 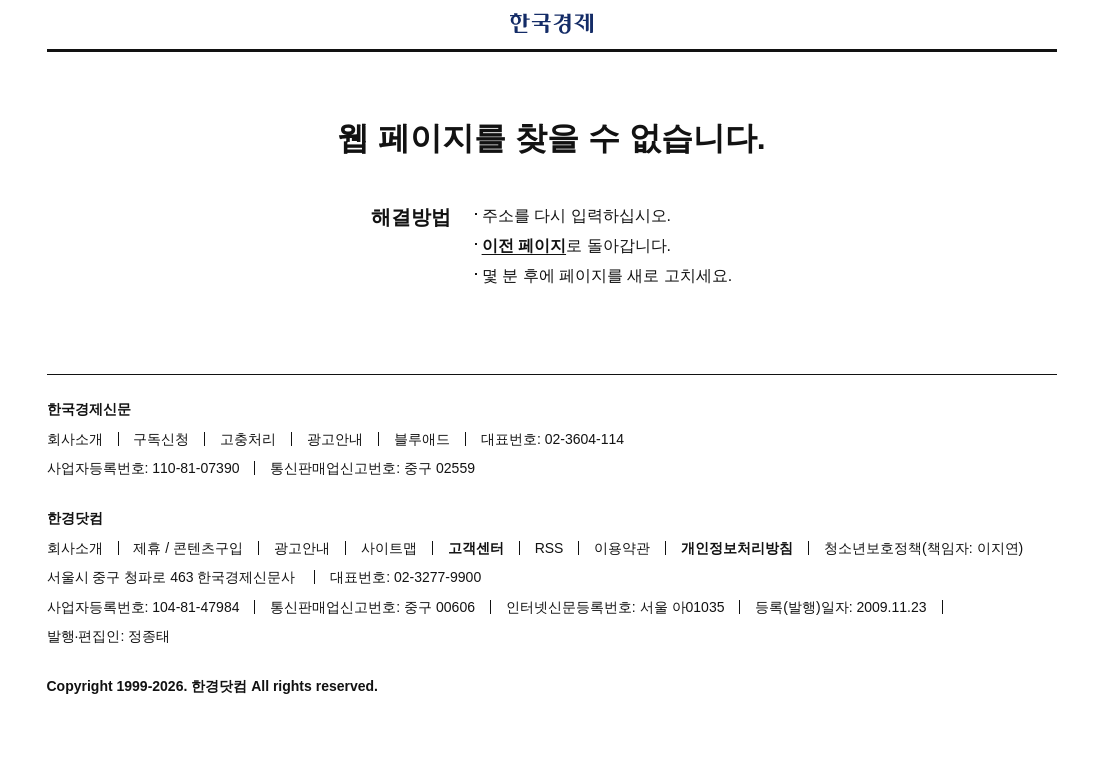 I want to click on 광고안내, so click(x=335, y=439).